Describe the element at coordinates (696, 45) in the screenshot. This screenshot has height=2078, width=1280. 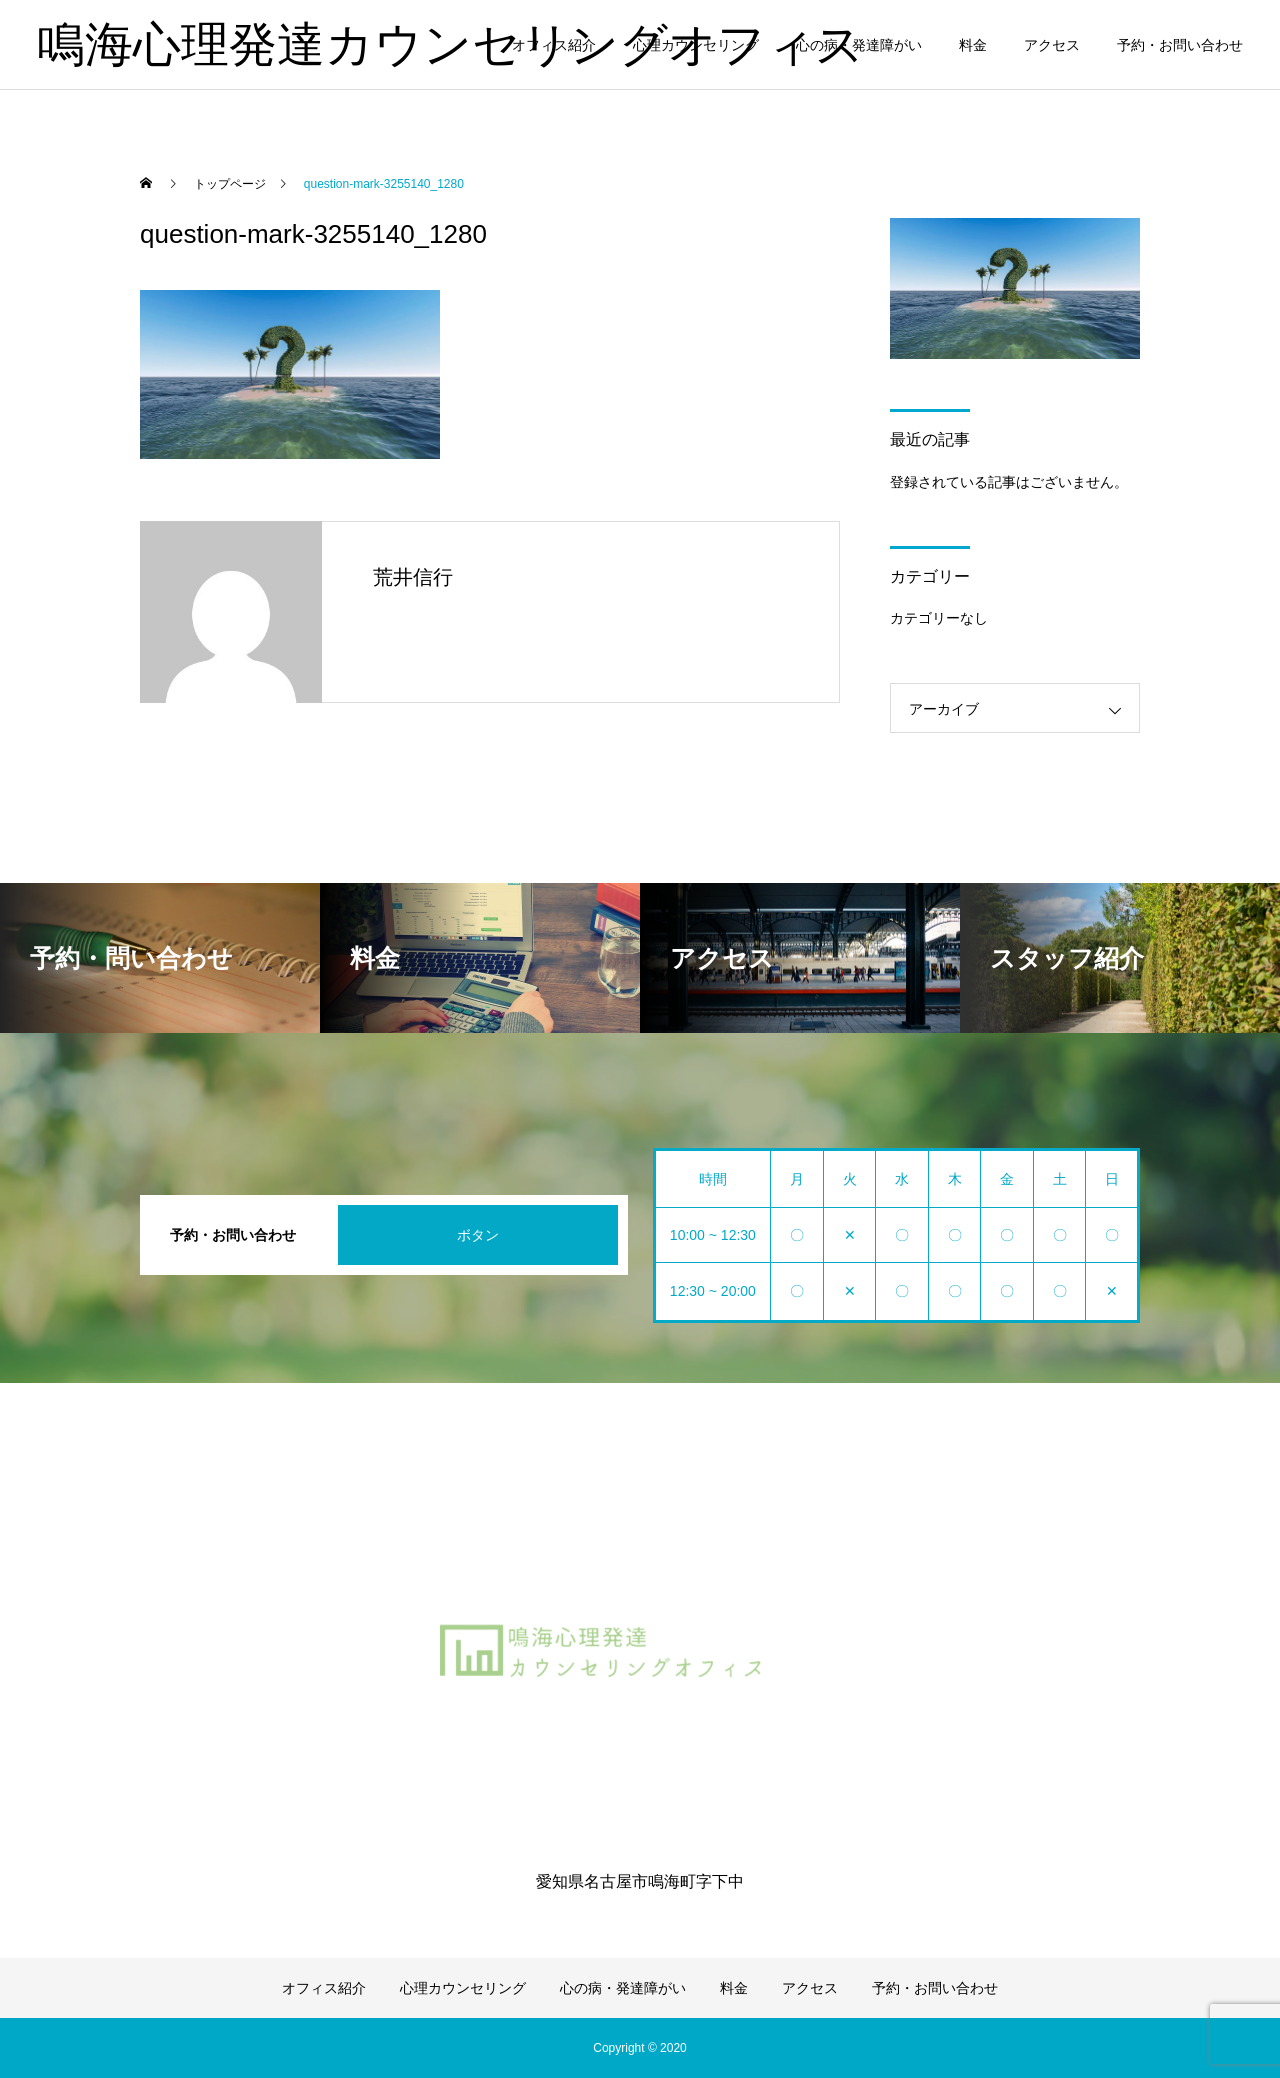
I see `心理カウンセリング` at that location.